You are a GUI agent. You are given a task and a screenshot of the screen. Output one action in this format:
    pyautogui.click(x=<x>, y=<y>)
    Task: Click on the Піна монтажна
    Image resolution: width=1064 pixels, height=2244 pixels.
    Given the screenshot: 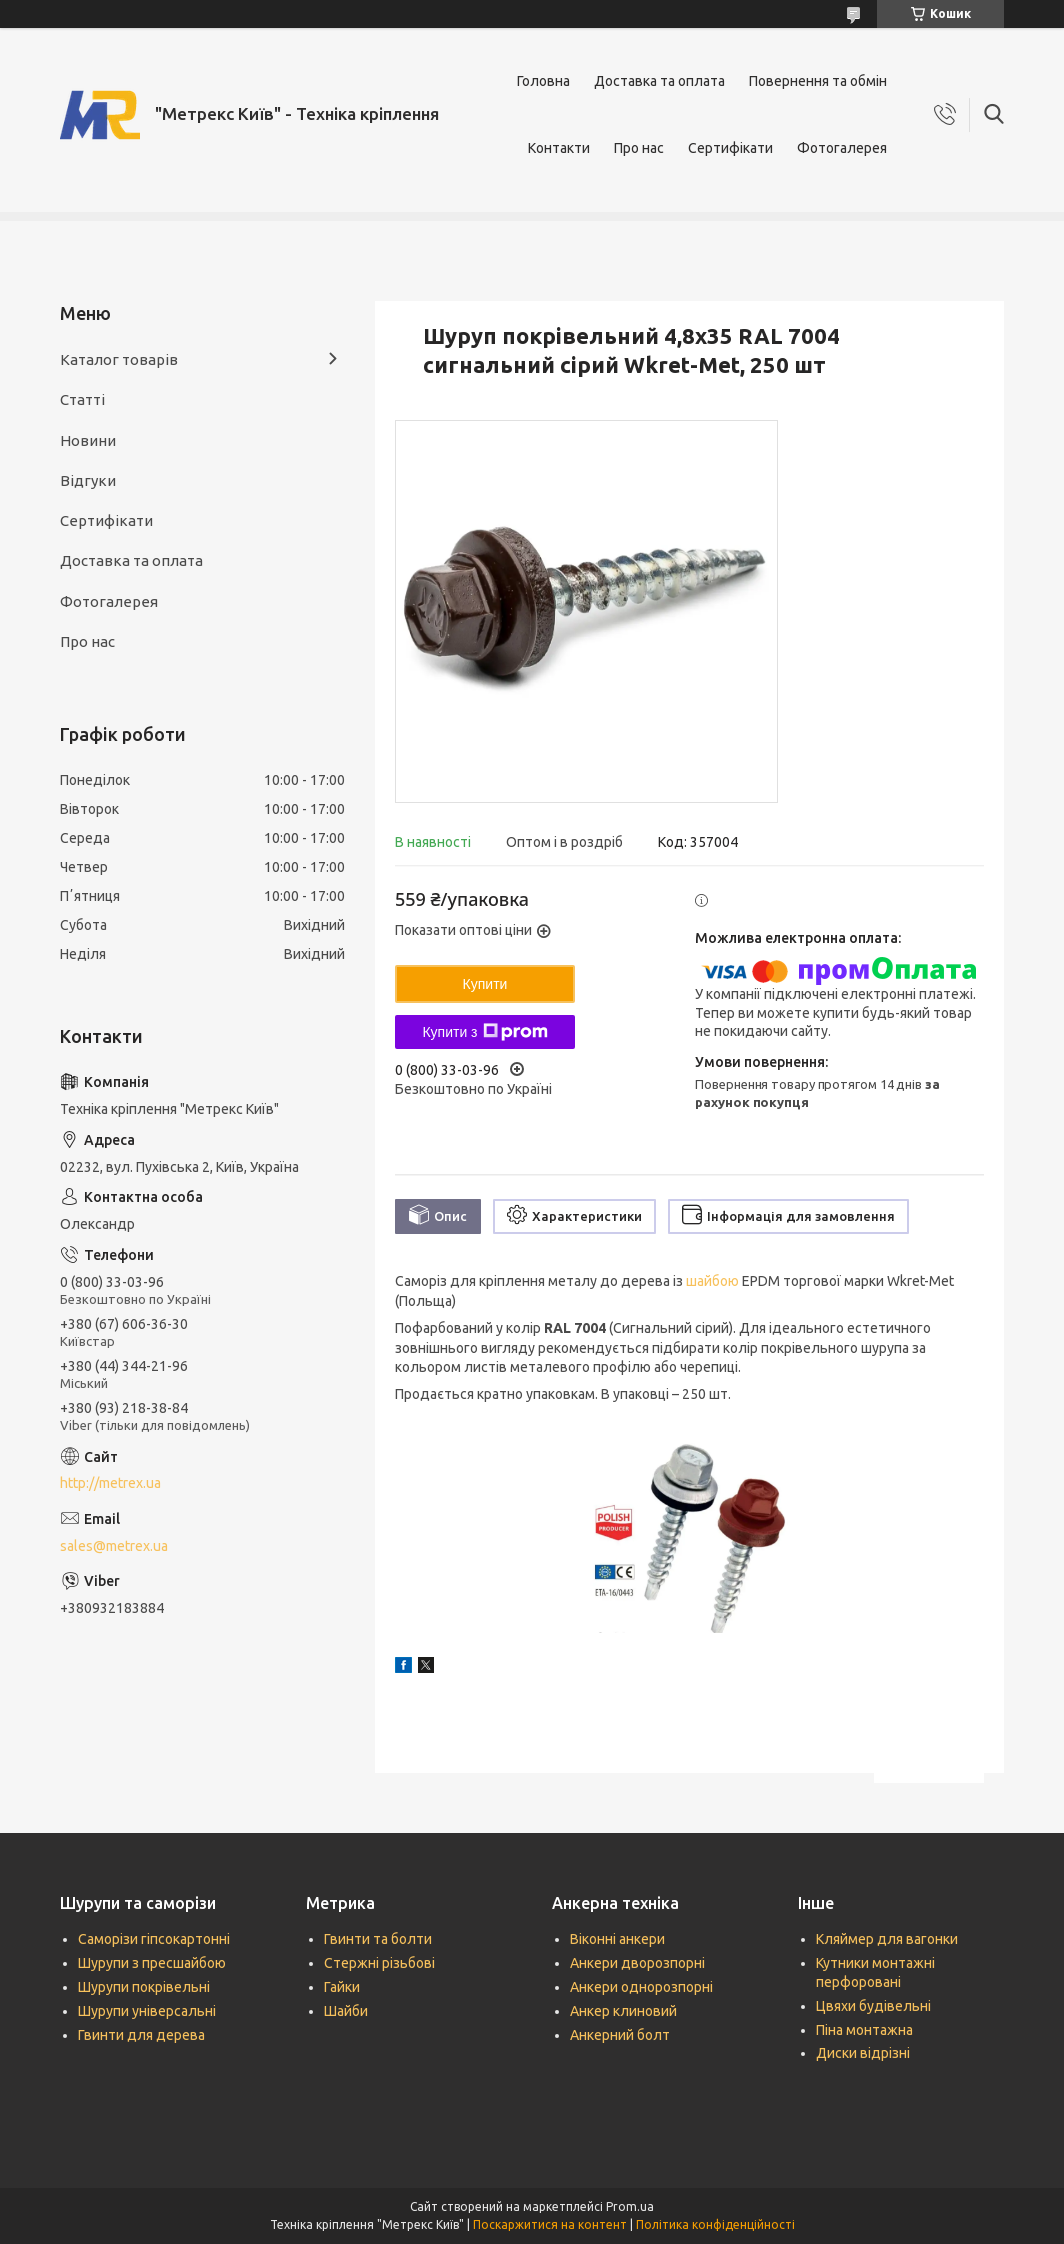 What is the action you would take?
    pyautogui.click(x=864, y=2030)
    